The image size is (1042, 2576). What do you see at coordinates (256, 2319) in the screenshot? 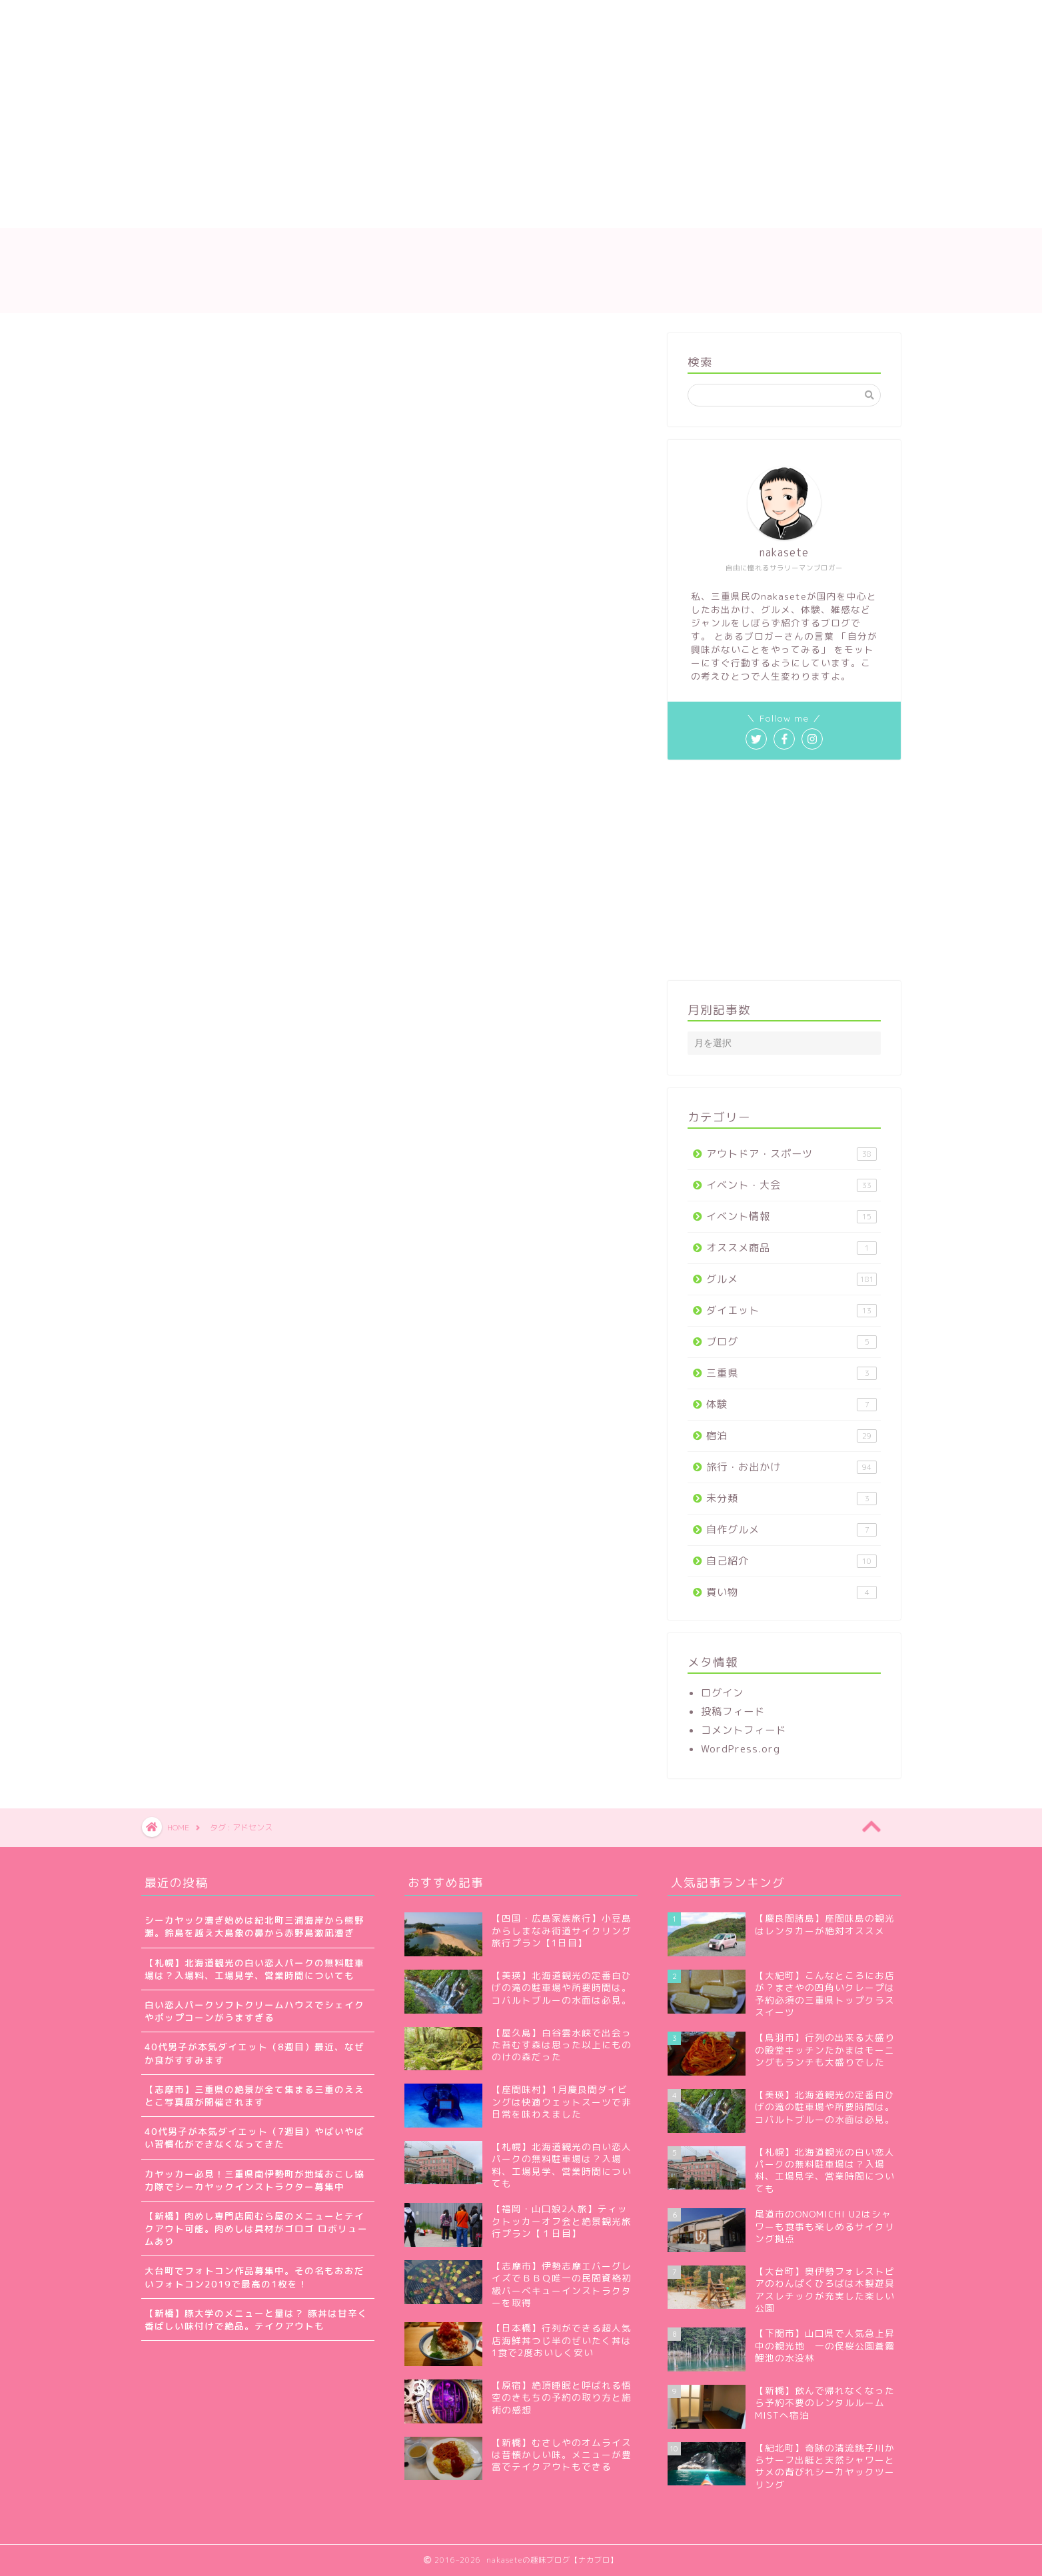
I see `【新橋】豚大学のメニューと量は？ 豚丼は甘辛く香ばしい味付けで絶品。テイクアウトも` at bounding box center [256, 2319].